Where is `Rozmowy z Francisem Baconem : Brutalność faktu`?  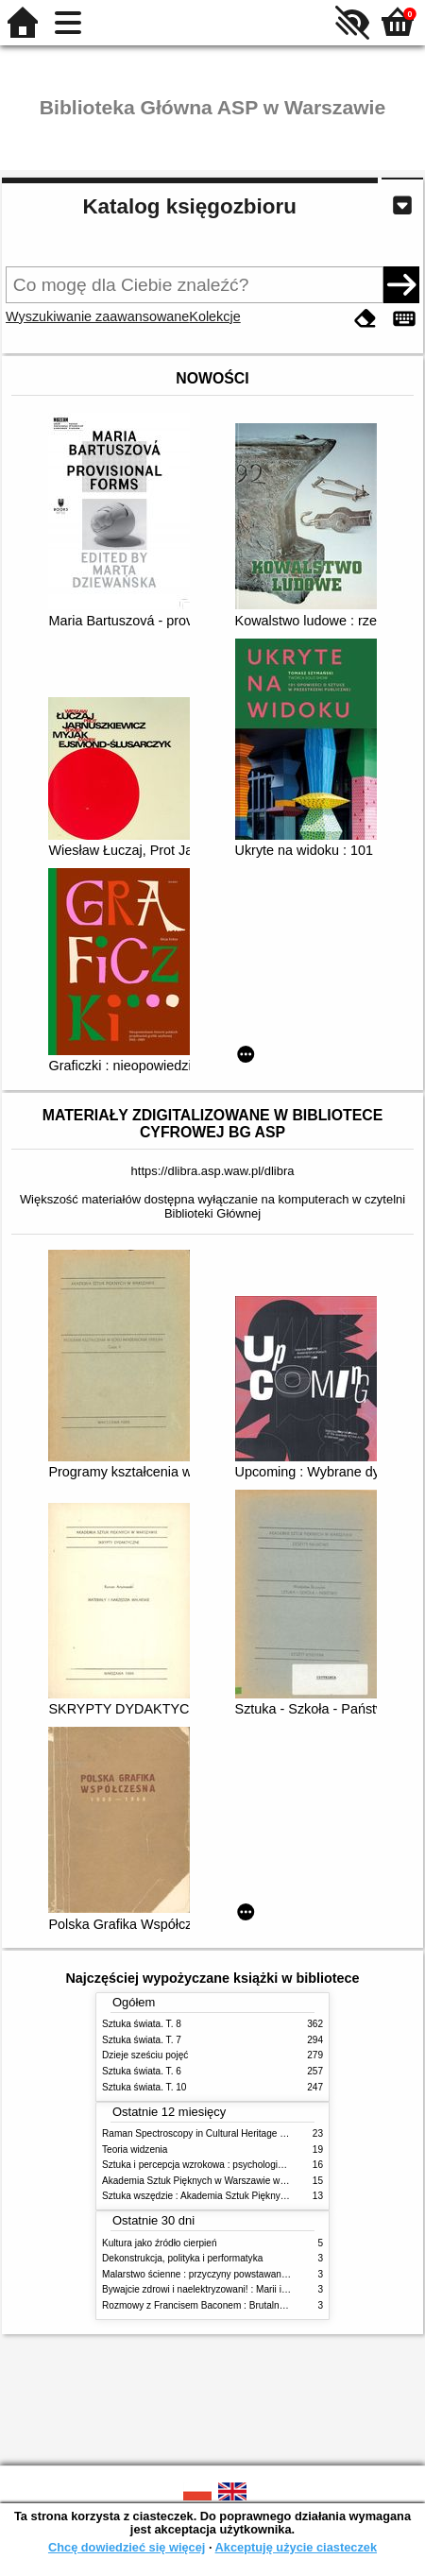 Rozmowy z Francisem Baconem : Brutalność faktu is located at coordinates (209, 2305).